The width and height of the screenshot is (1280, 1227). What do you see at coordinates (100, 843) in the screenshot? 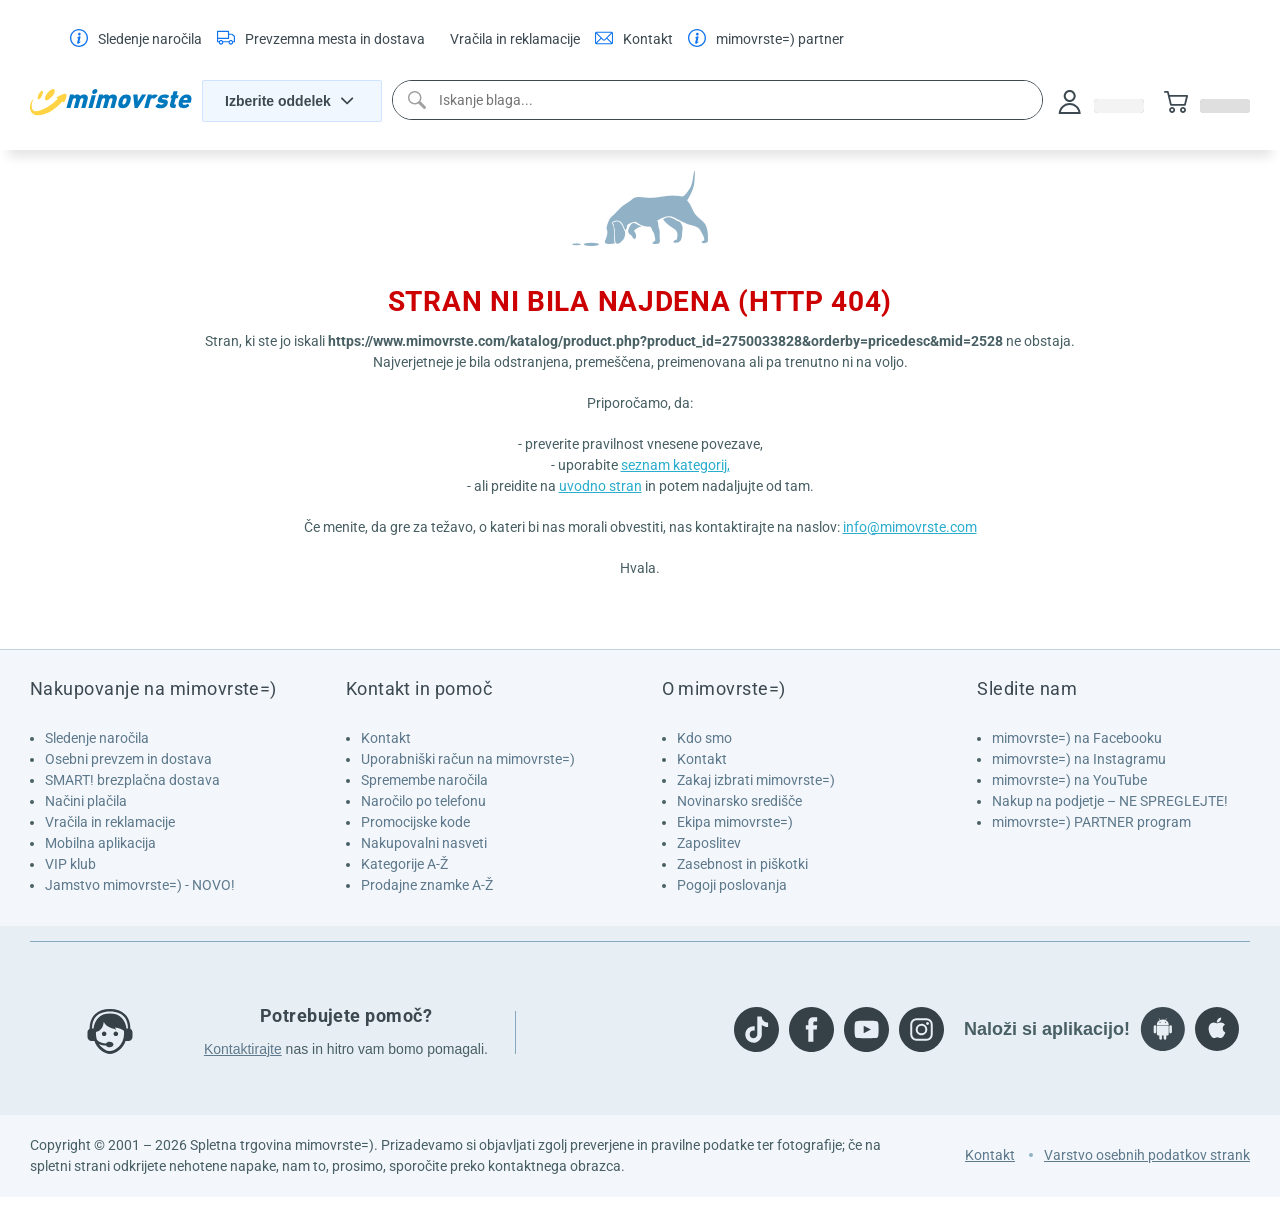
I see `Mobilna aplikacija` at bounding box center [100, 843].